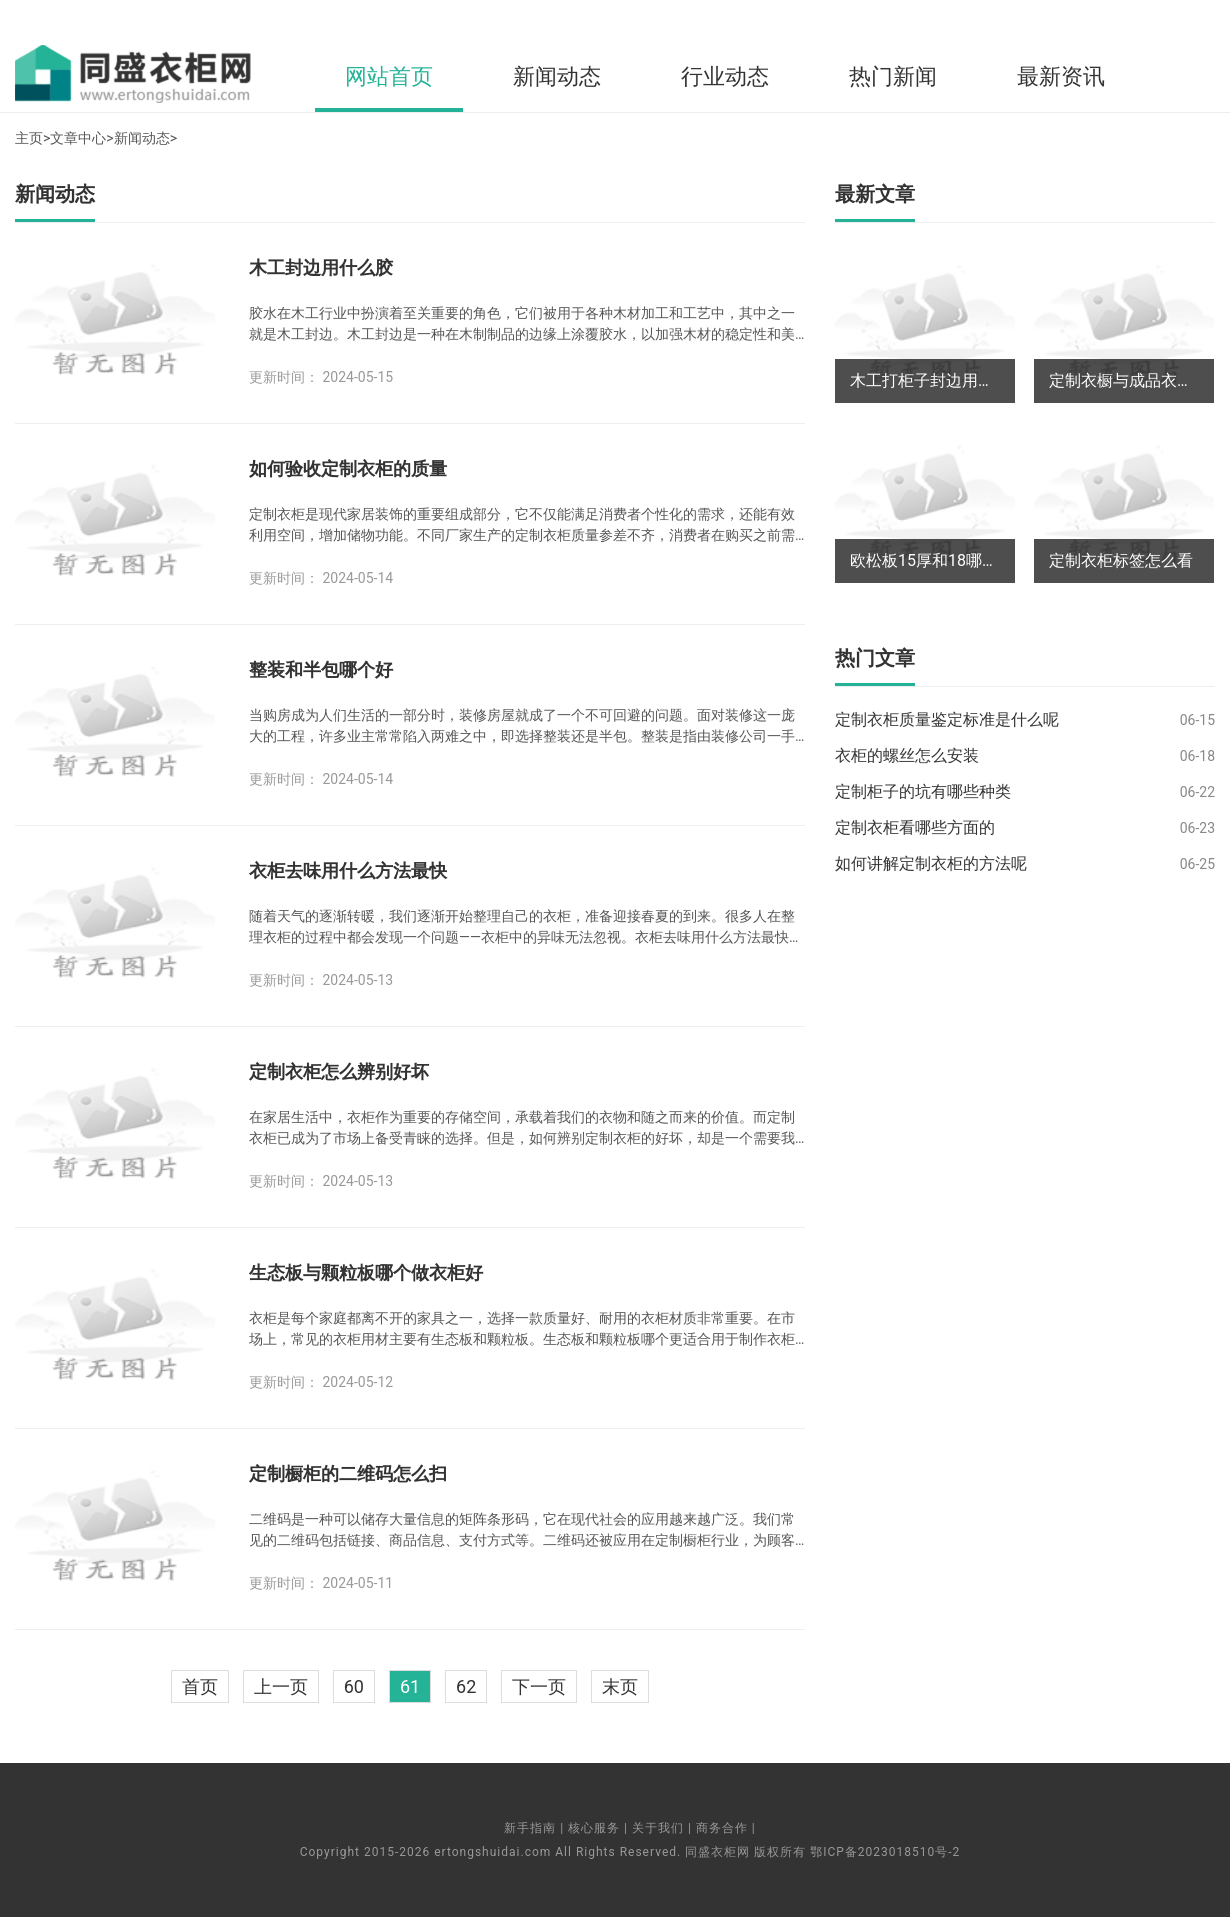 The width and height of the screenshot is (1230, 1917). What do you see at coordinates (348, 1473) in the screenshot?
I see `定制橱柜的二维码怎么扫` at bounding box center [348, 1473].